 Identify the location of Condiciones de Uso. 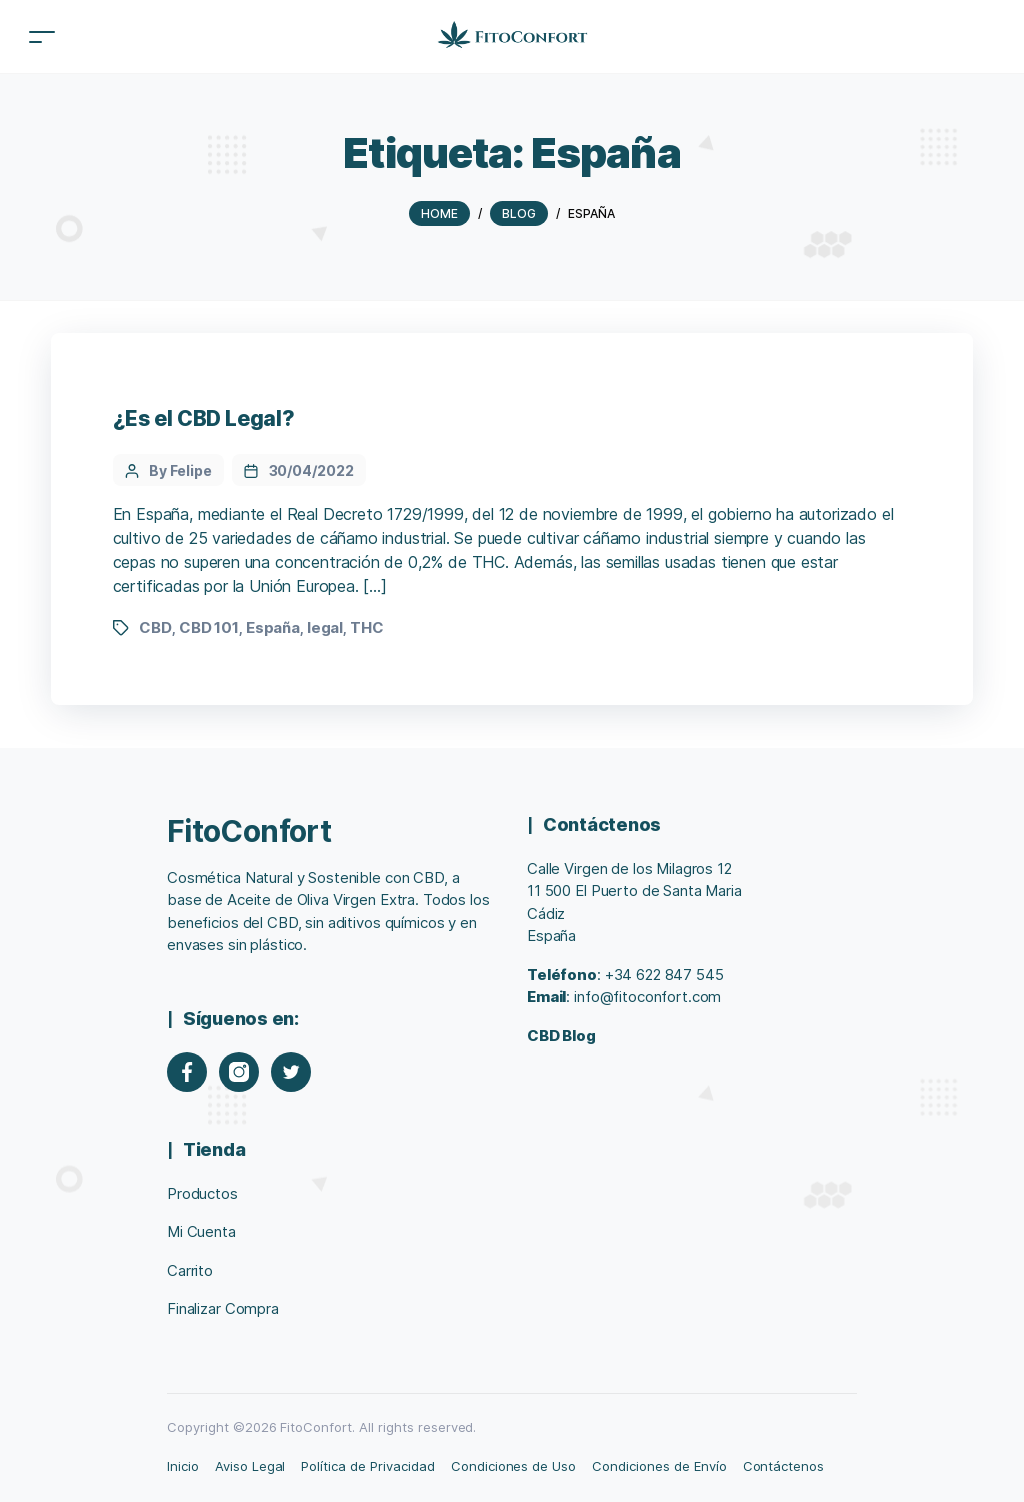
(513, 1466).